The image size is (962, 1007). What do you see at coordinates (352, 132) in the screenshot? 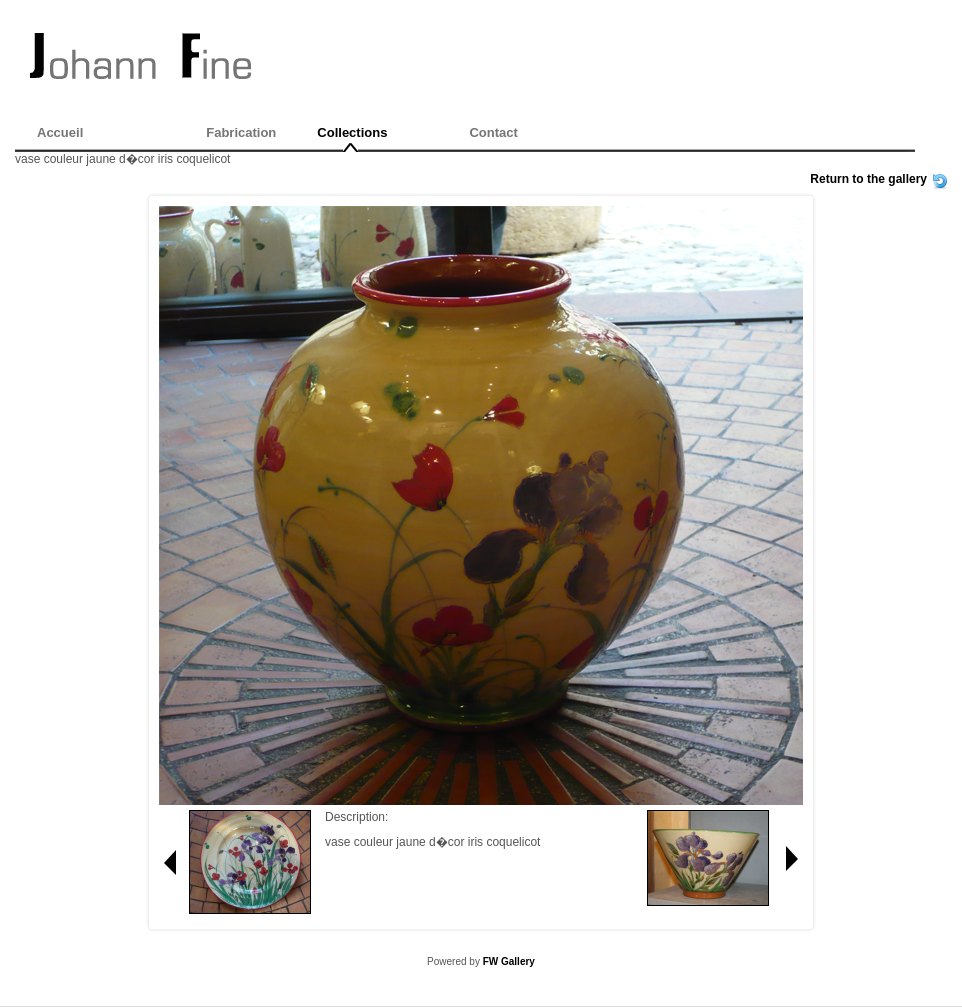
I see `Collections` at bounding box center [352, 132].